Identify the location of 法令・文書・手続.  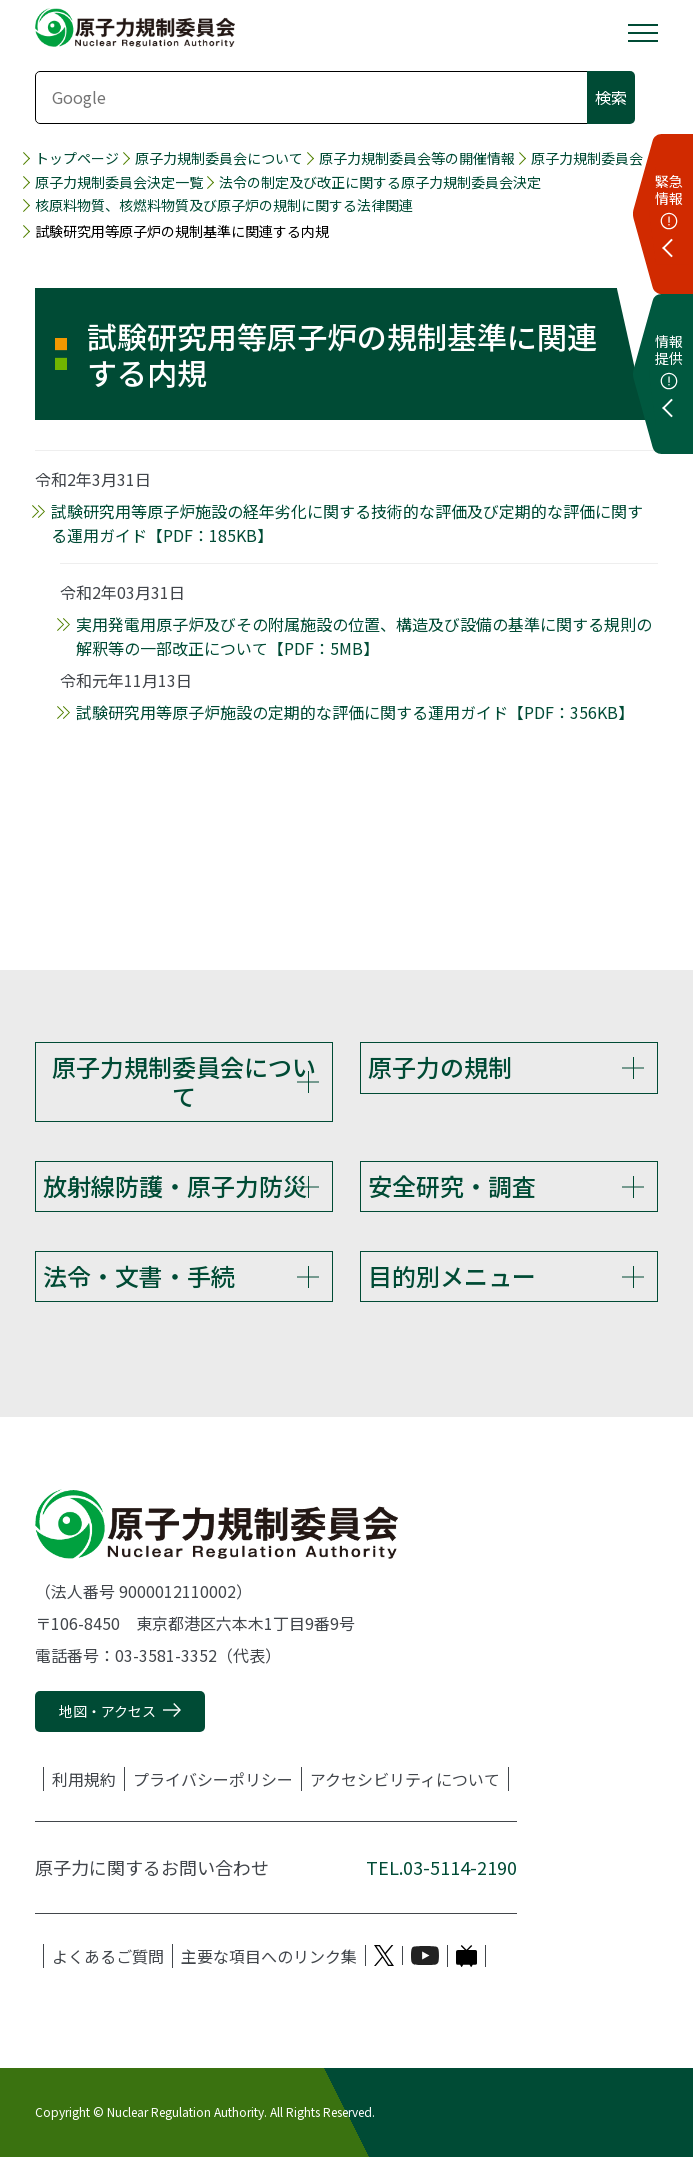
(139, 1278).